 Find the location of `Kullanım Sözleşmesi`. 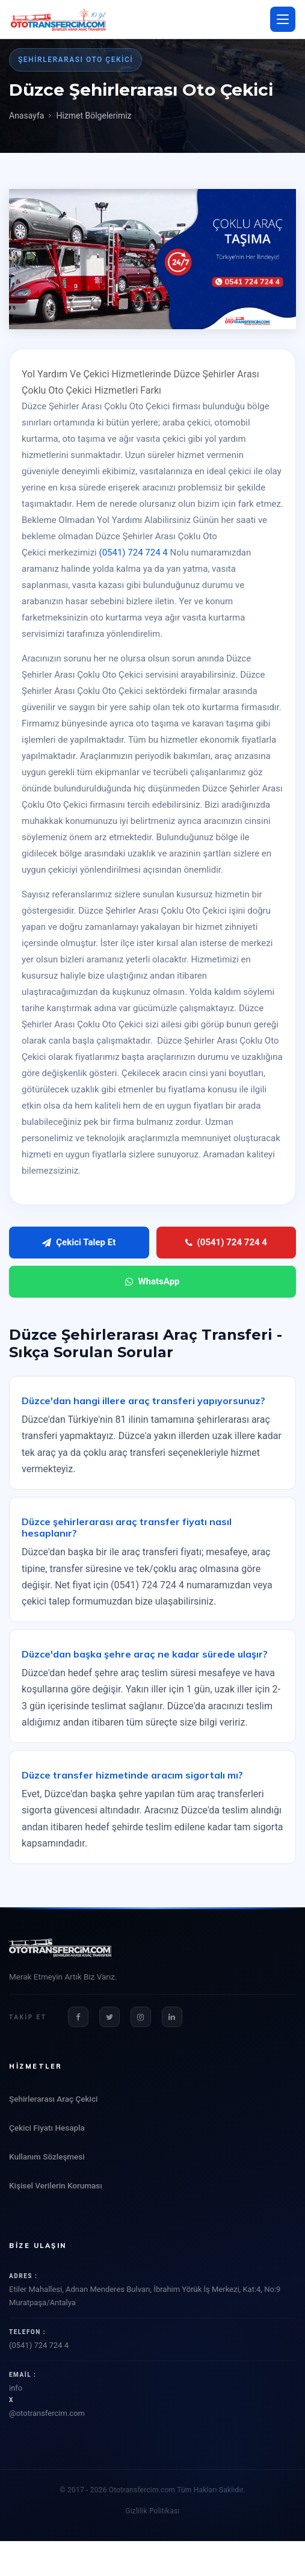

Kullanım Sözleşmesi is located at coordinates (47, 2156).